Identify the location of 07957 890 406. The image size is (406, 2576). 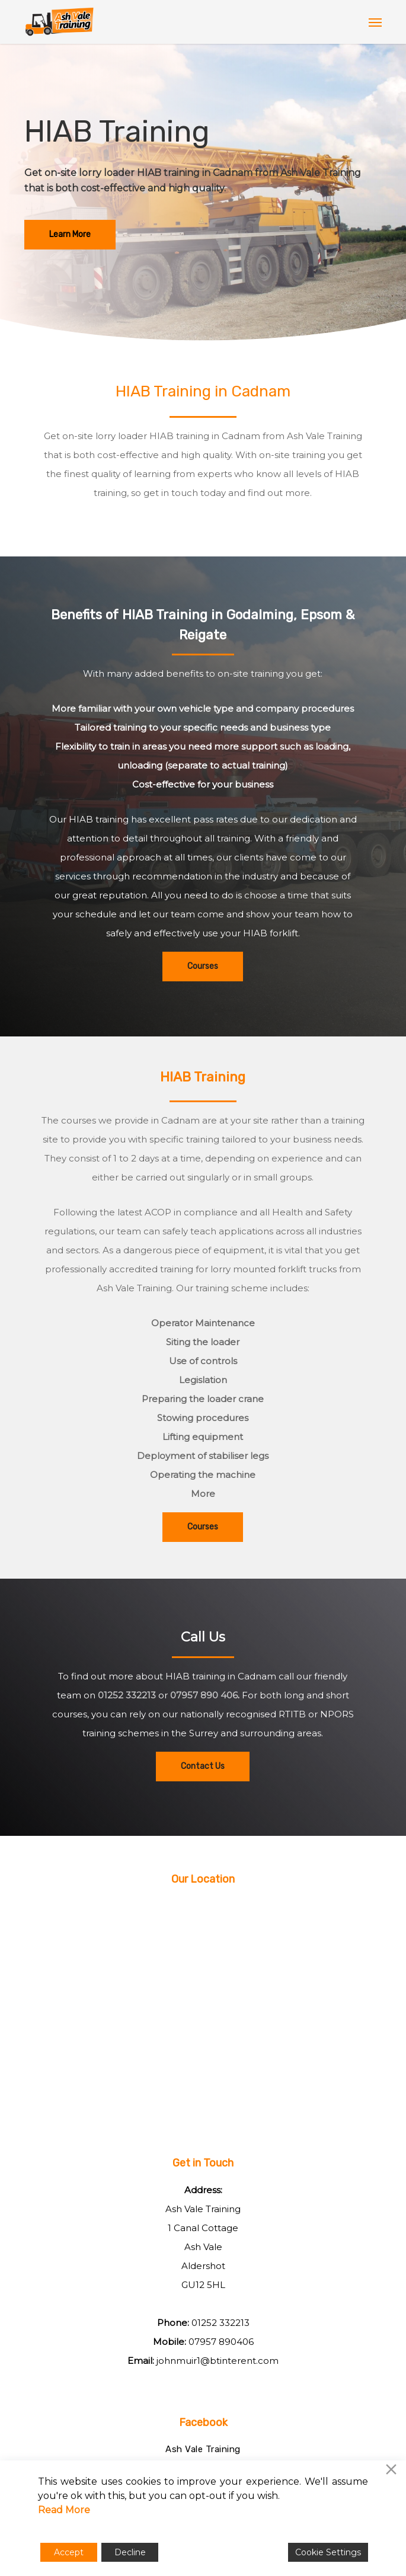
(204, 1695).